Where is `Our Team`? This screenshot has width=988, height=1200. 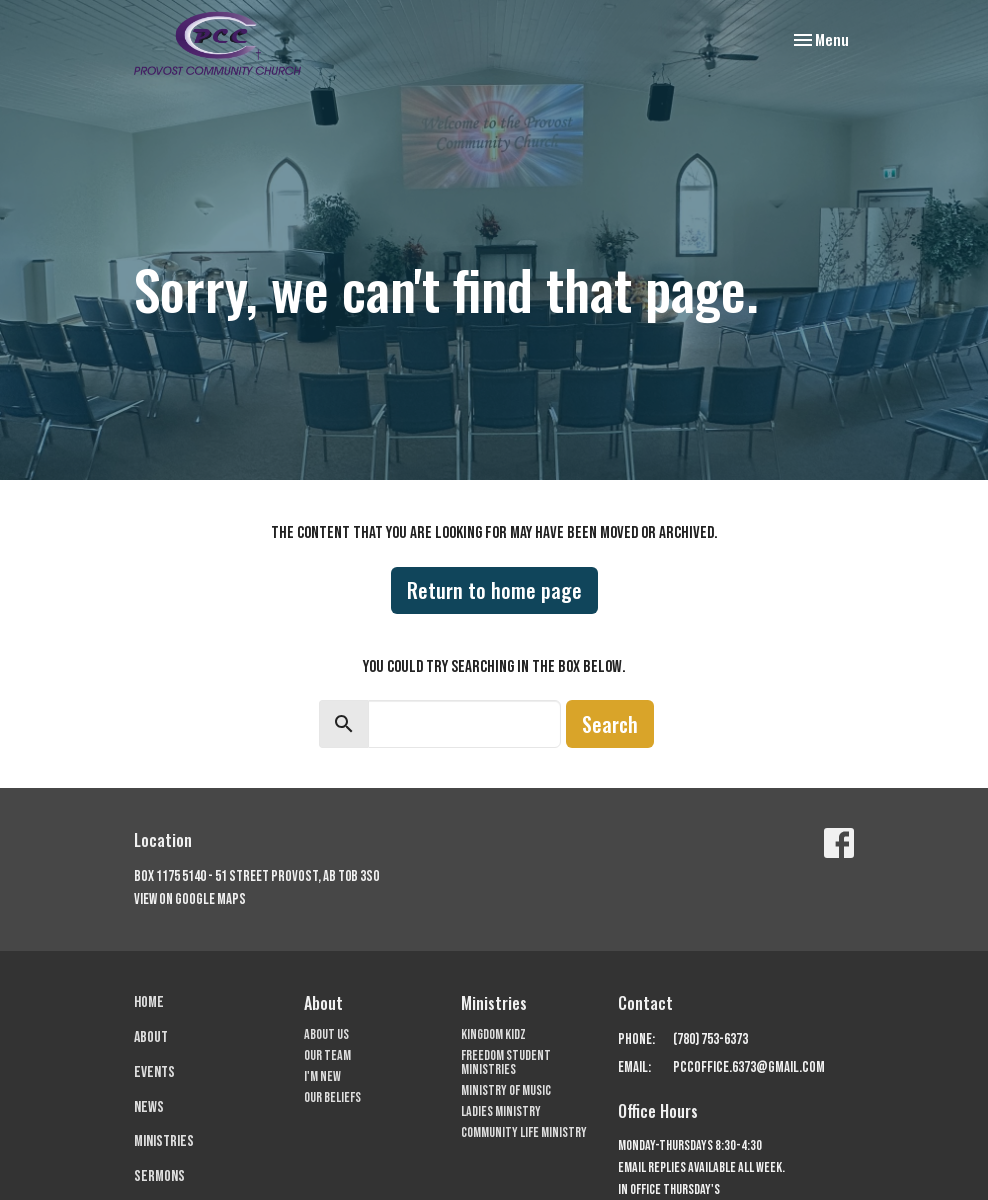 Our Team is located at coordinates (327, 1055).